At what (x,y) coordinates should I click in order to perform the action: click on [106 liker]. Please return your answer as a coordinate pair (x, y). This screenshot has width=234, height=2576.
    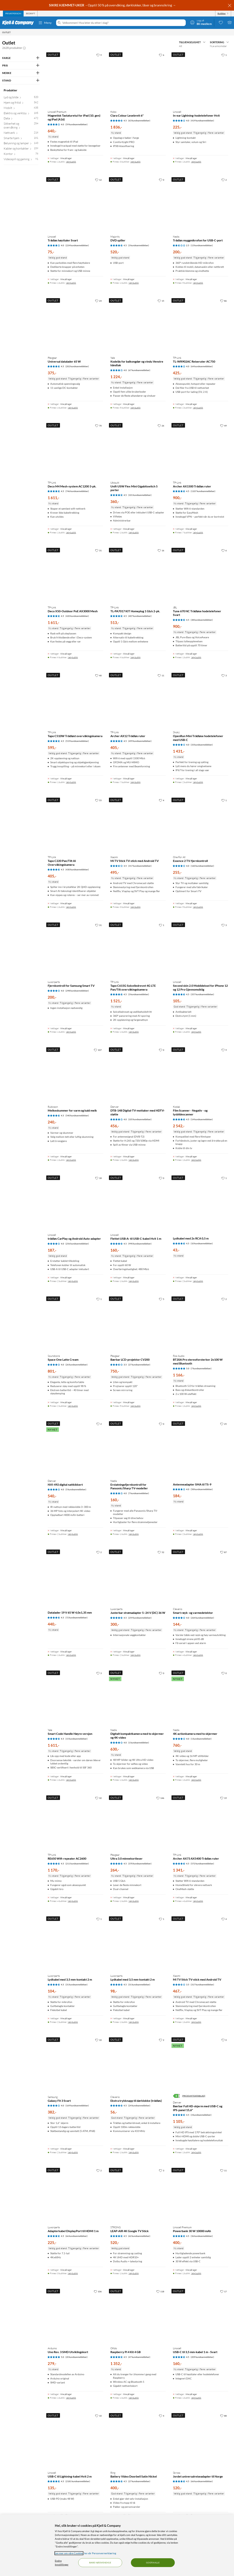
    Looking at the image, I should click on (98, 2291).